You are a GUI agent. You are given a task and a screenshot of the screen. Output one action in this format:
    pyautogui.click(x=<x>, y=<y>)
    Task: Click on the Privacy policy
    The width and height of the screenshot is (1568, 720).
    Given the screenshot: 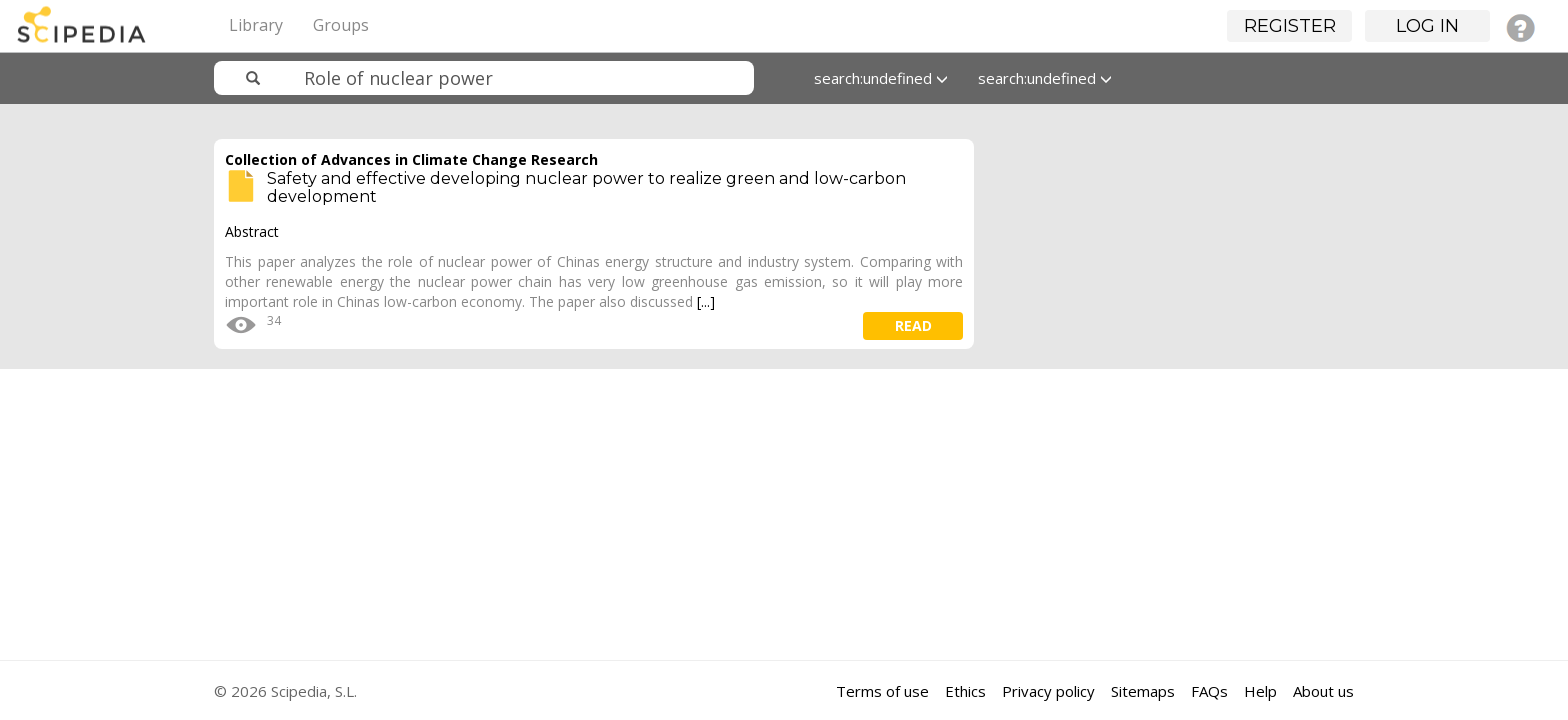 What is the action you would take?
    pyautogui.click(x=1048, y=691)
    